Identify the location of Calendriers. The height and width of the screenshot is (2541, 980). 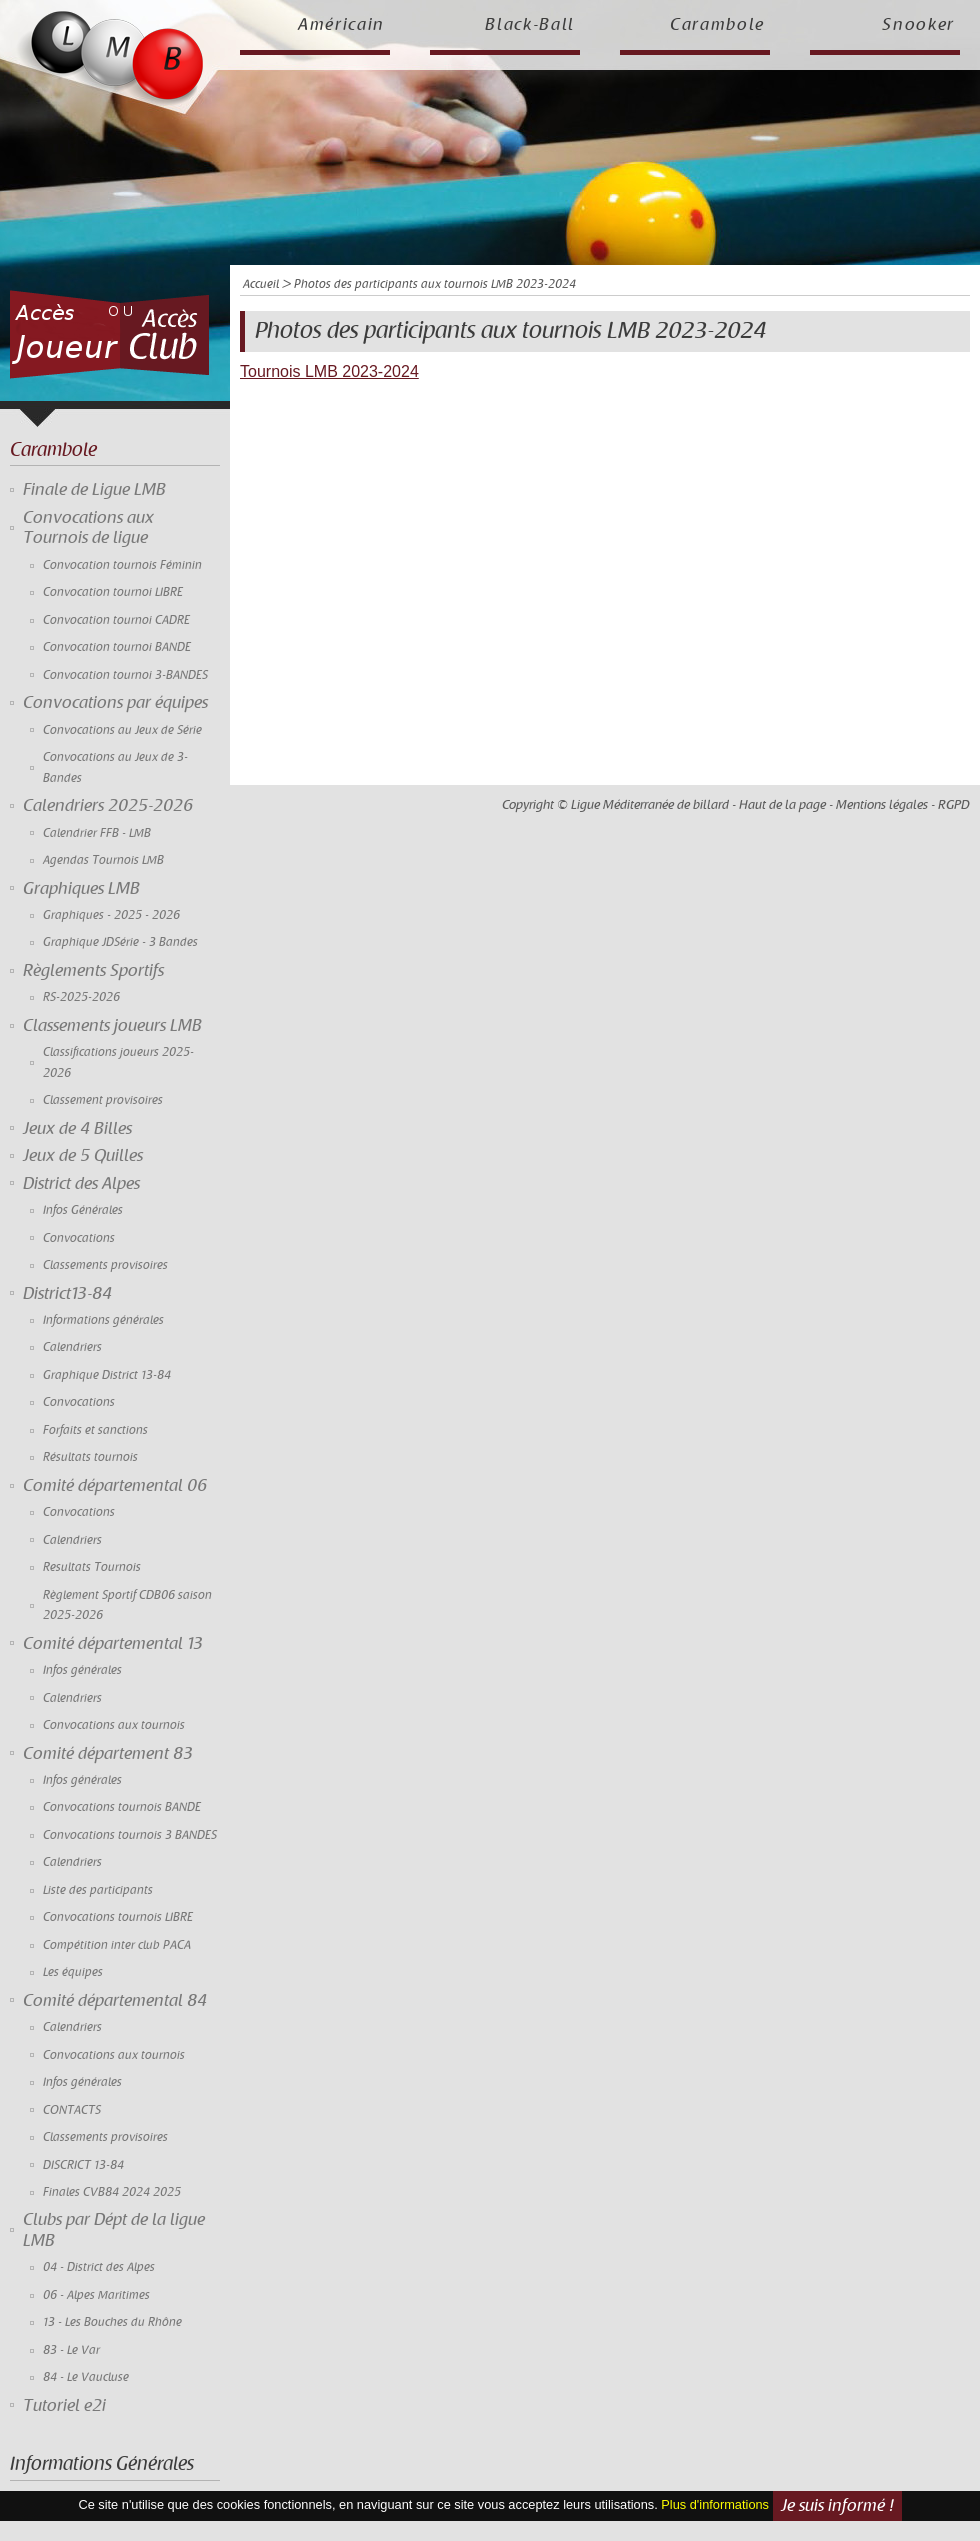
(72, 1347).